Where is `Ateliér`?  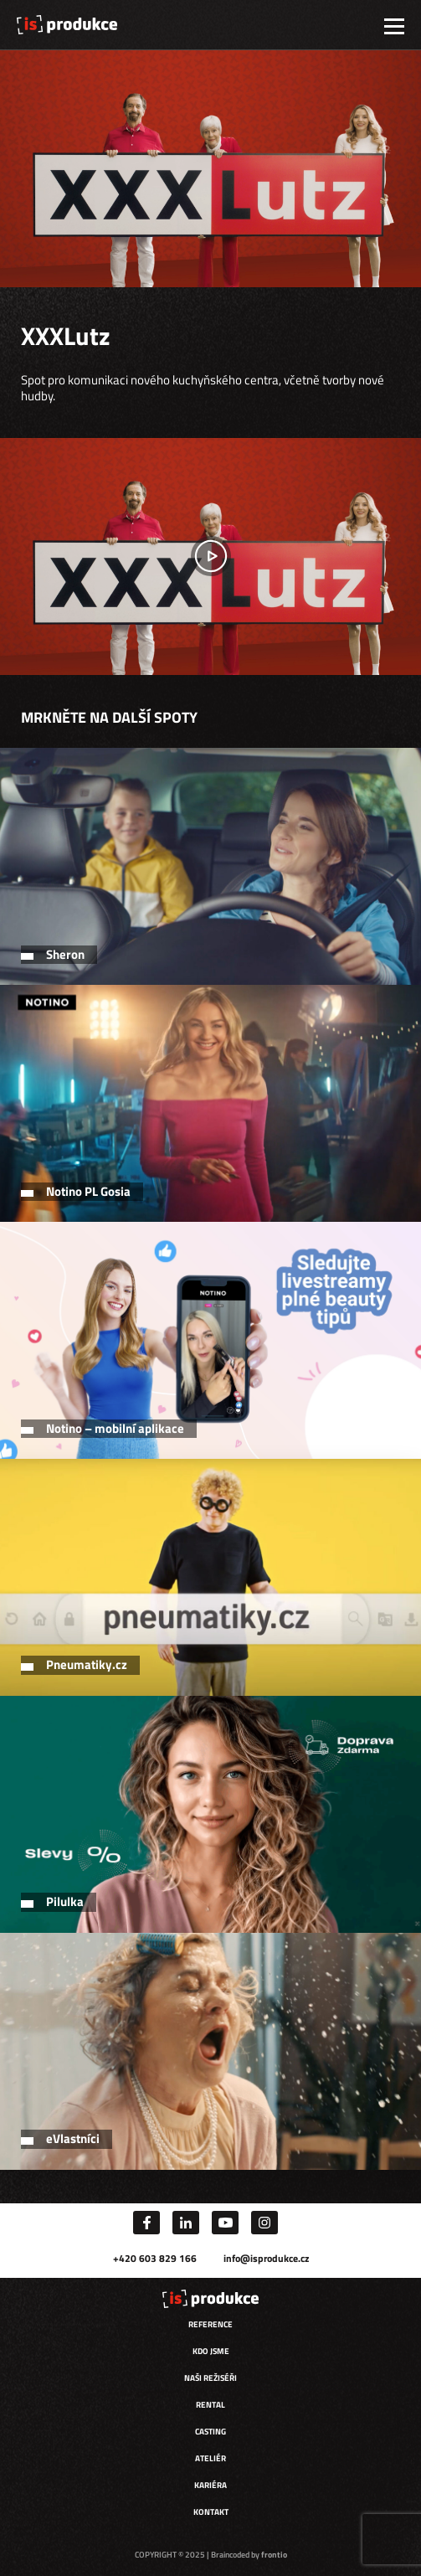
Ateliér is located at coordinates (210, 2458).